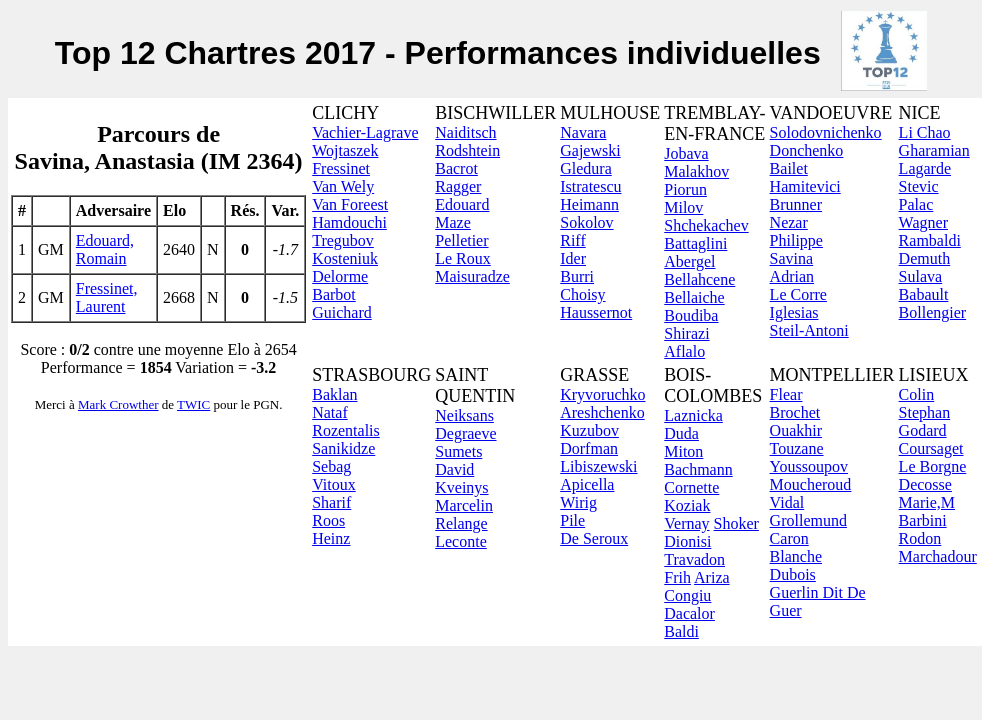 This screenshot has height=720, width=982. What do you see at coordinates (578, 502) in the screenshot?
I see `Wirig` at bounding box center [578, 502].